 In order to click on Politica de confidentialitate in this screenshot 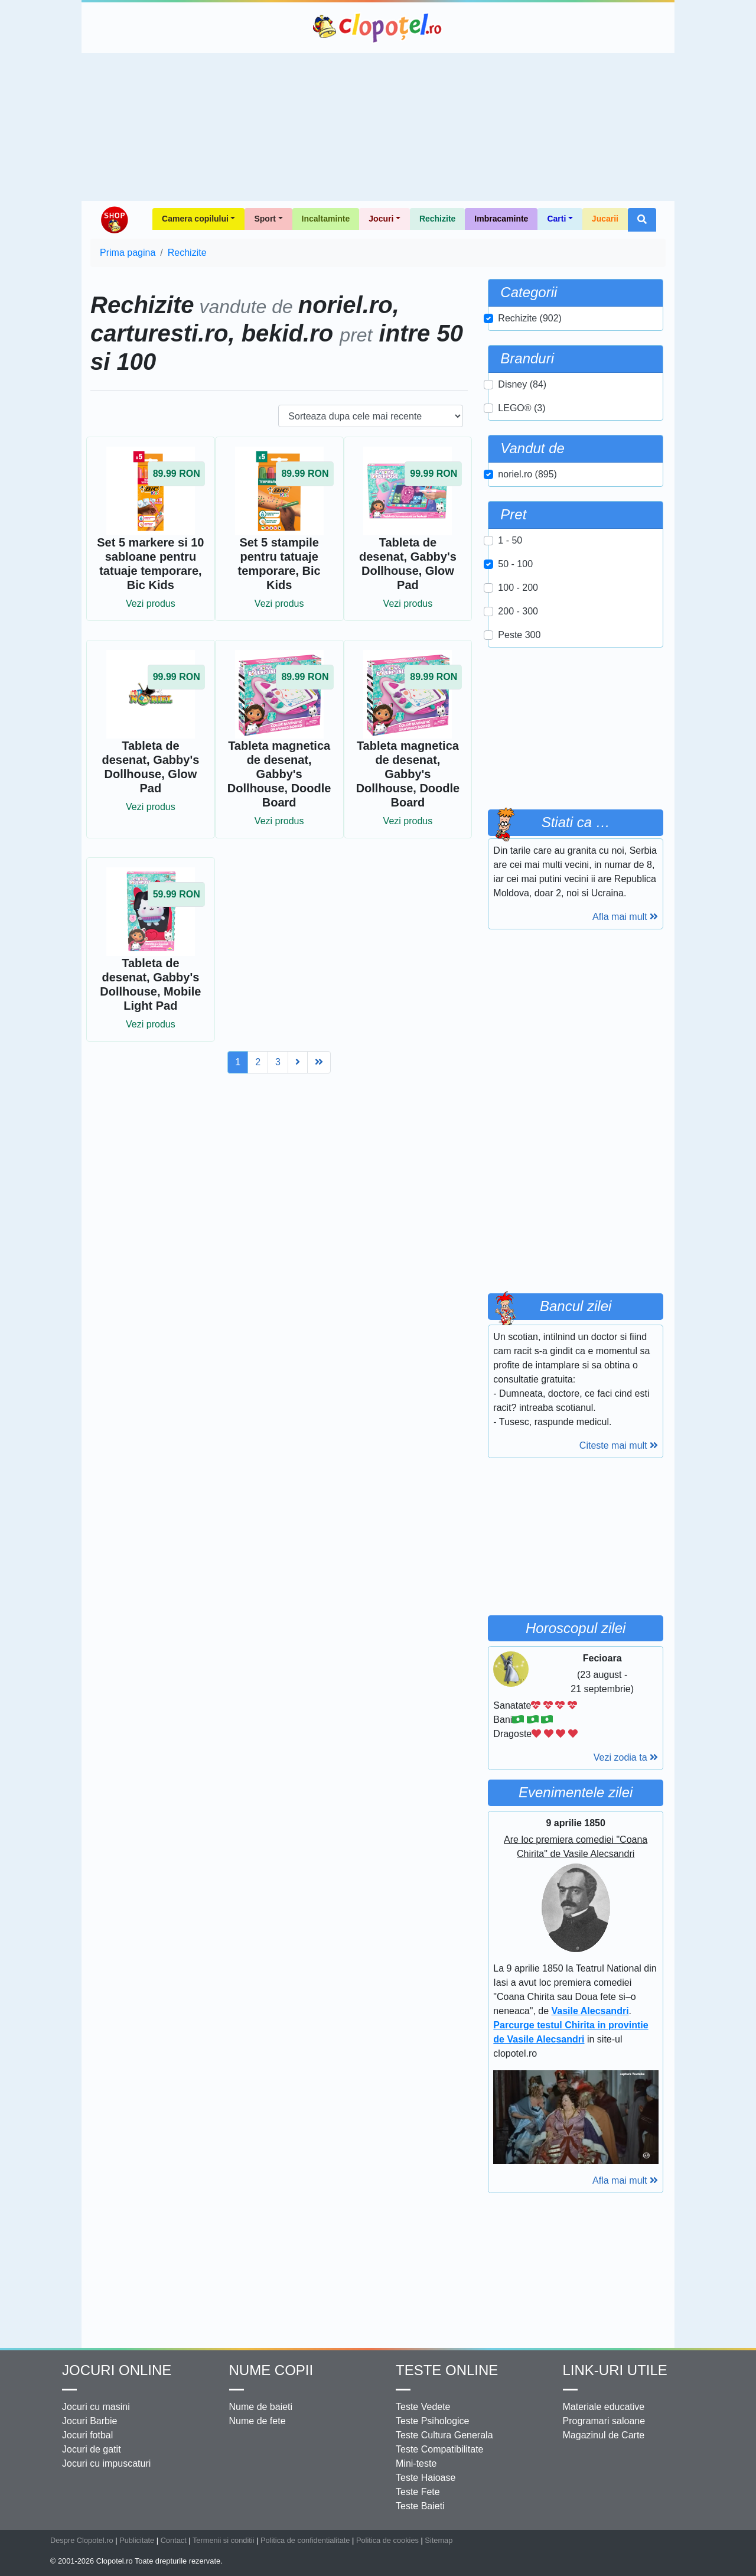, I will do `click(305, 2540)`.